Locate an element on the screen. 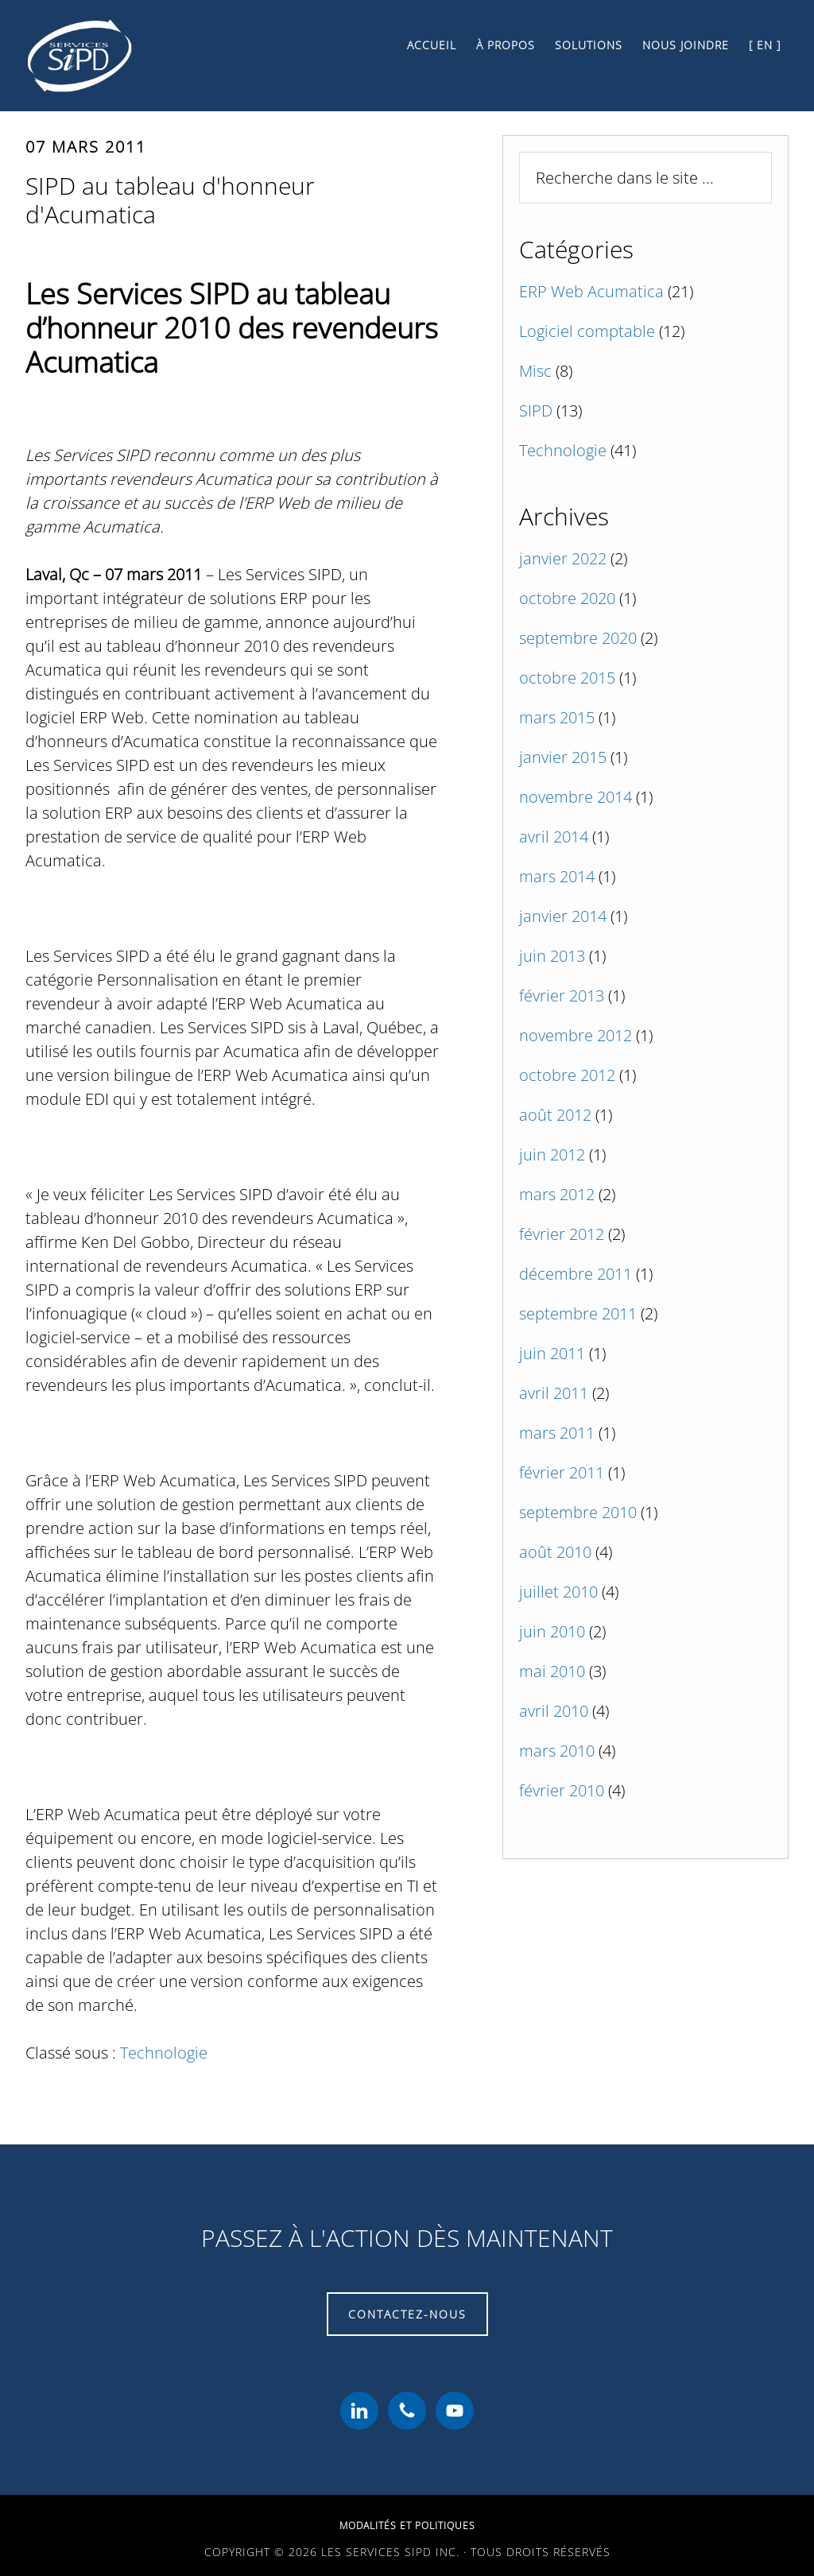  octobre 2020 is located at coordinates (567, 598).